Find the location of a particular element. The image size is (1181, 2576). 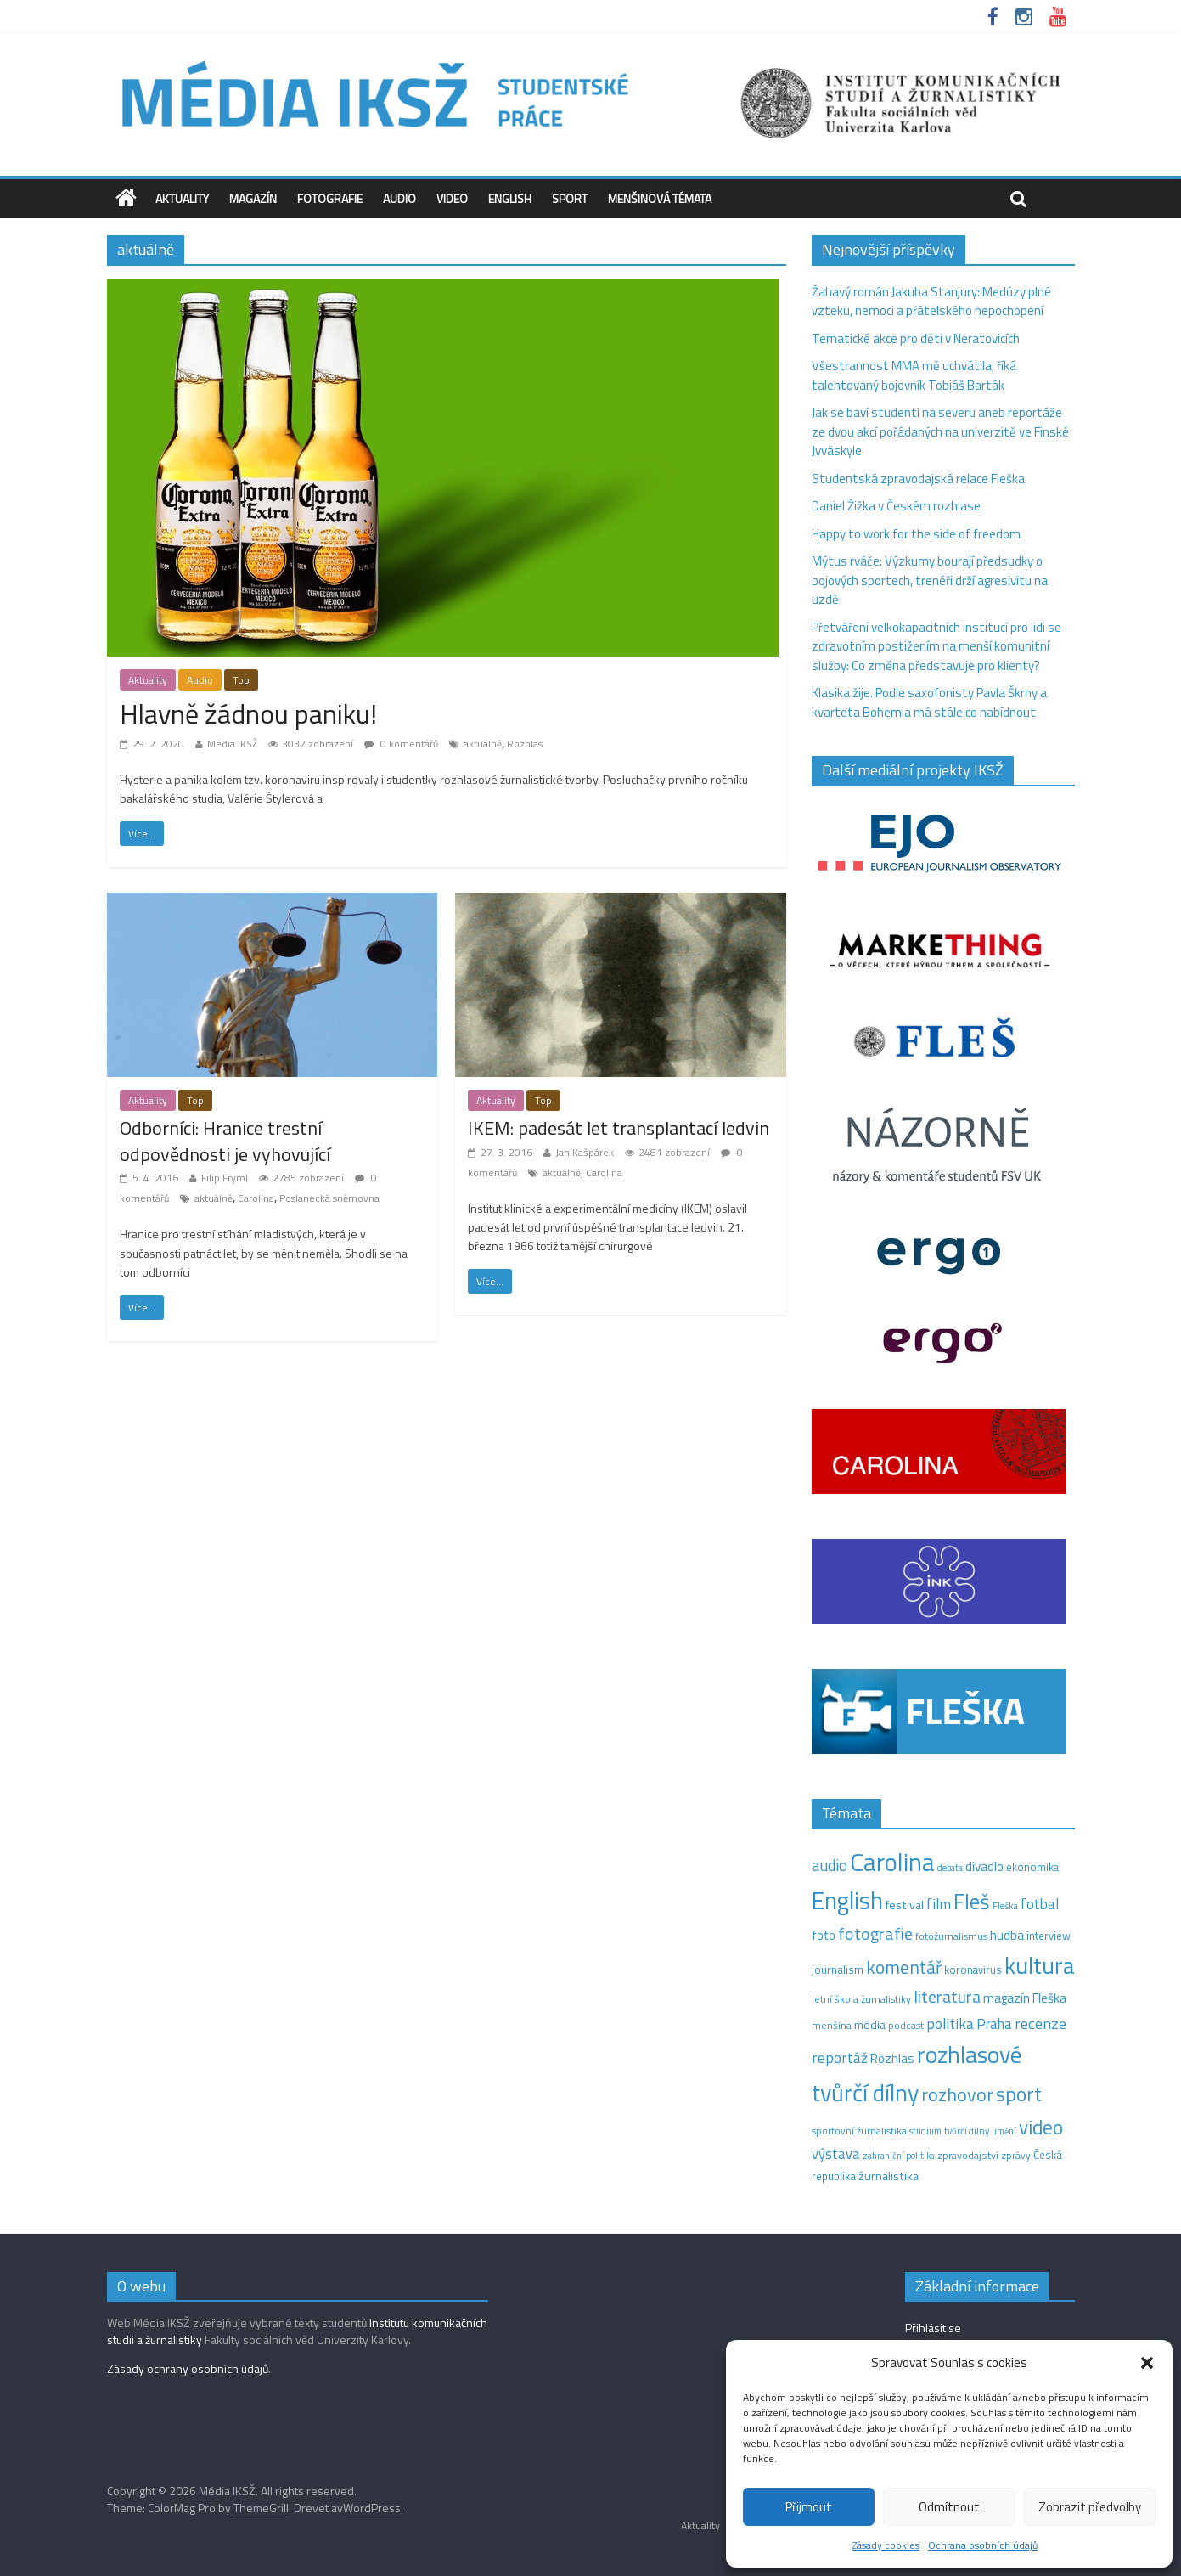

média [média (19 položek)] is located at coordinates (870, 2024).